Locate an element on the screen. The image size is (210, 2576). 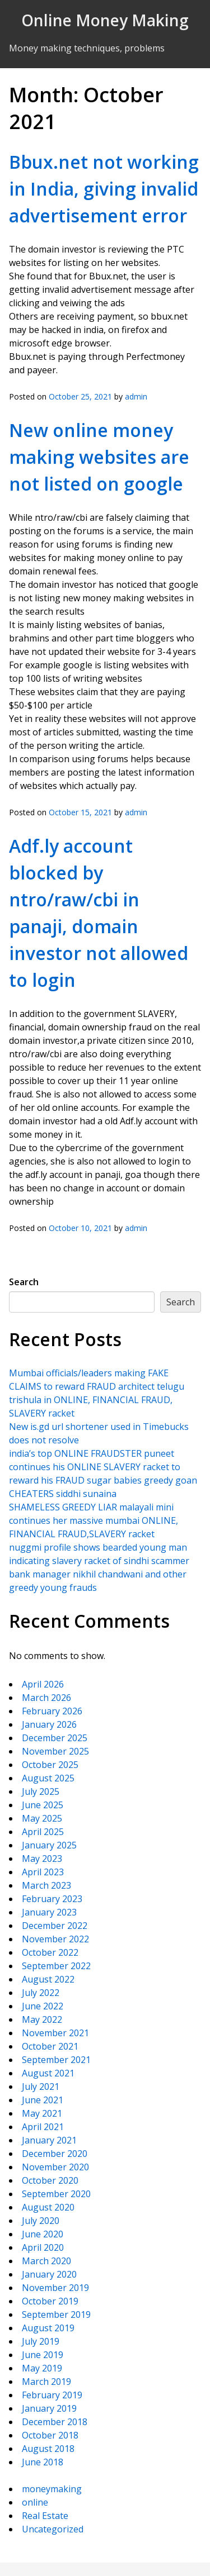
September 2022 is located at coordinates (56, 1966).